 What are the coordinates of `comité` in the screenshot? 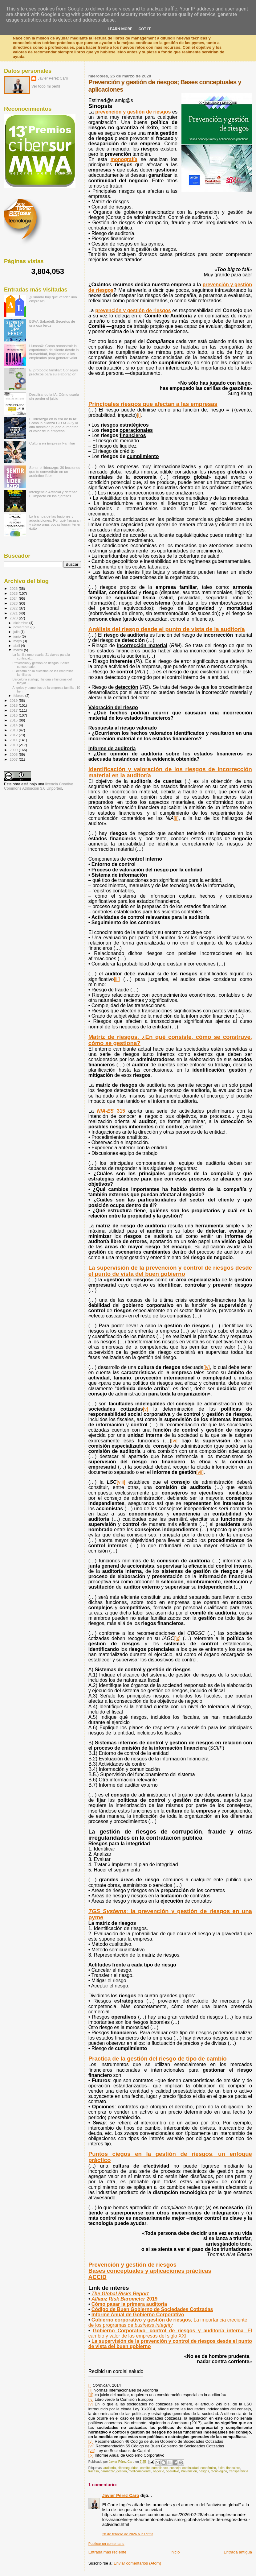 It's located at (145, 2468).